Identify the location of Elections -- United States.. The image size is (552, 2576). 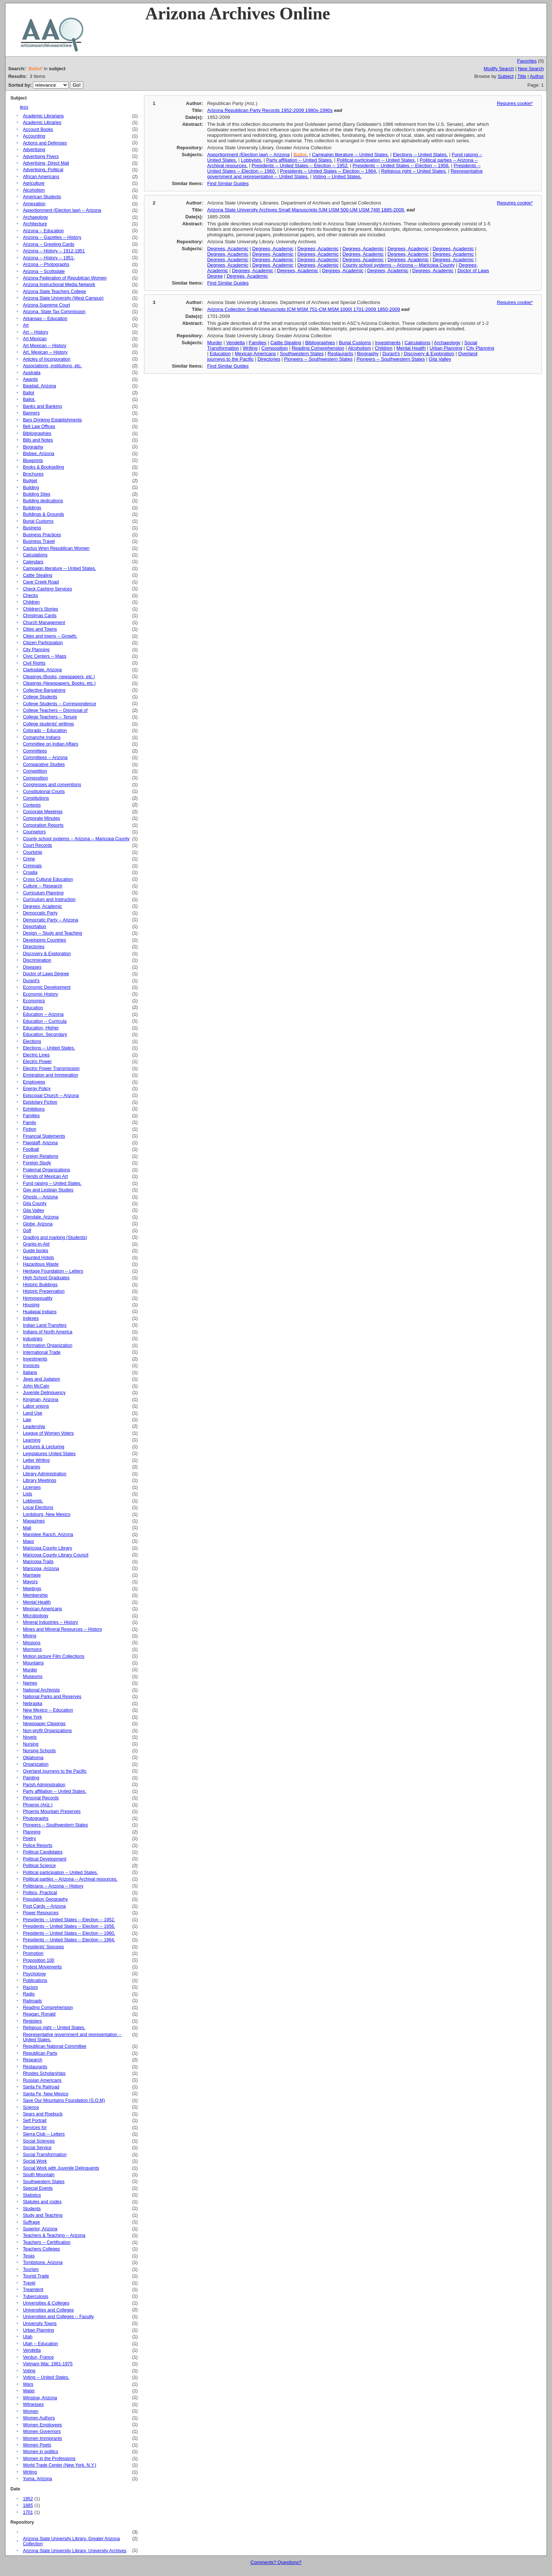
(49, 1048).